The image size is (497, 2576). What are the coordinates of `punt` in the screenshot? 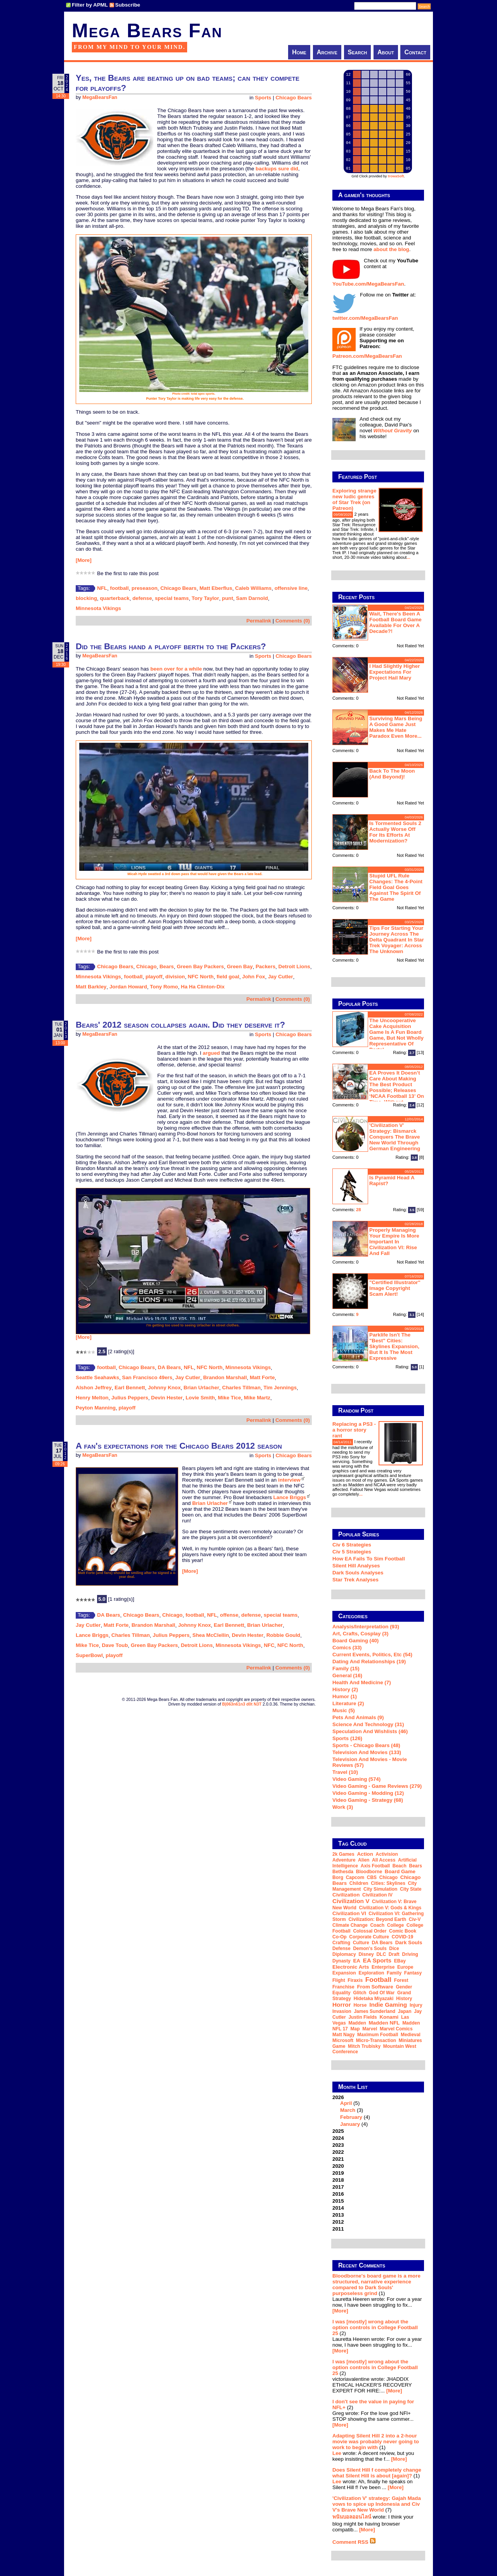 It's located at (227, 598).